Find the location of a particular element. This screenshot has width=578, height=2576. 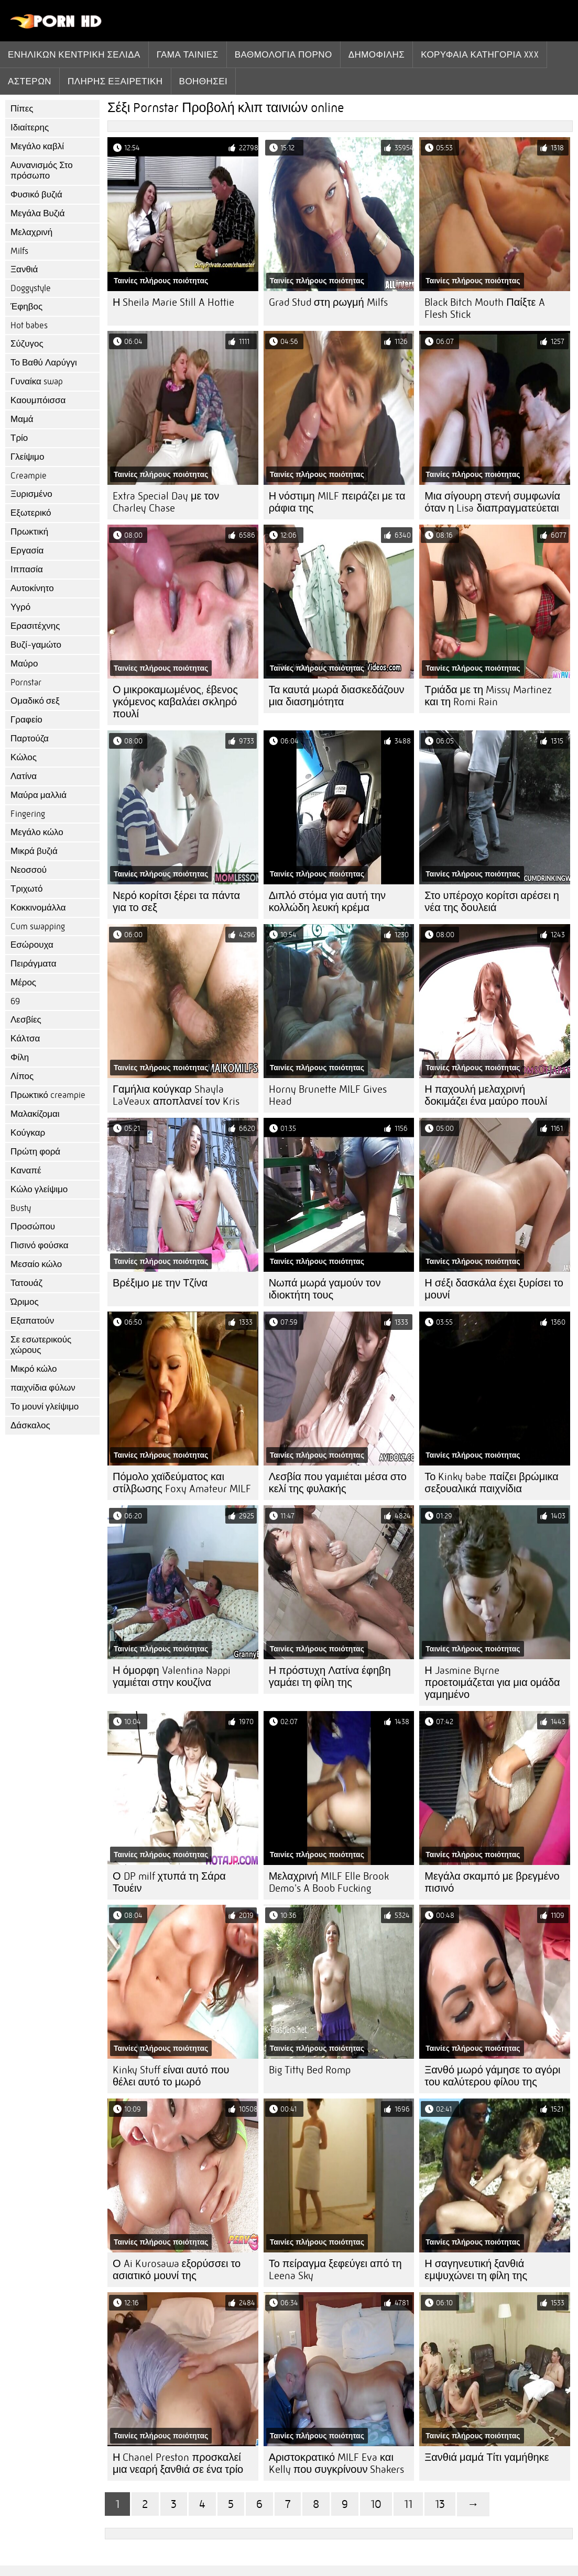

Πισινό φούσκα is located at coordinates (39, 1245).